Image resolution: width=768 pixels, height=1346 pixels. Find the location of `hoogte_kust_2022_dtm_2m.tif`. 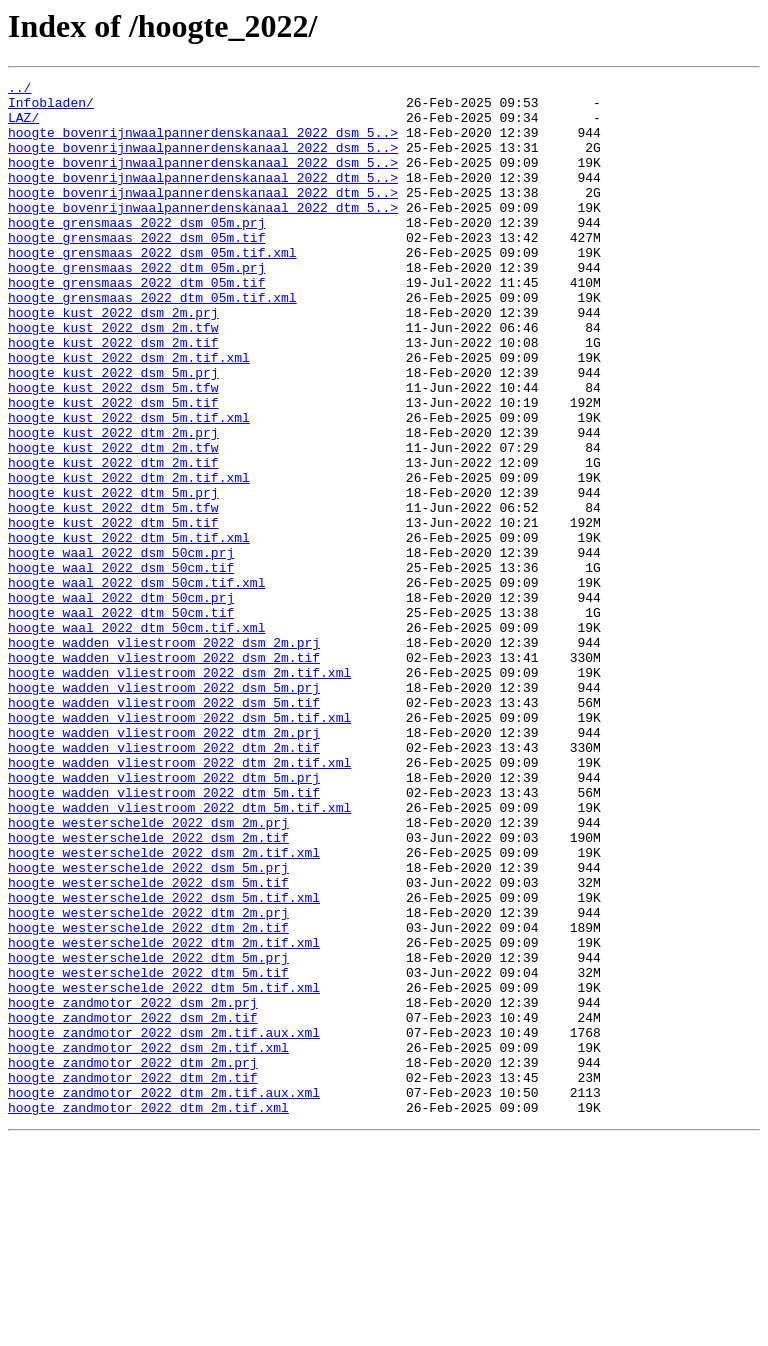

hoogte_kust_2022_dtm_2m.tif is located at coordinates (113, 540).